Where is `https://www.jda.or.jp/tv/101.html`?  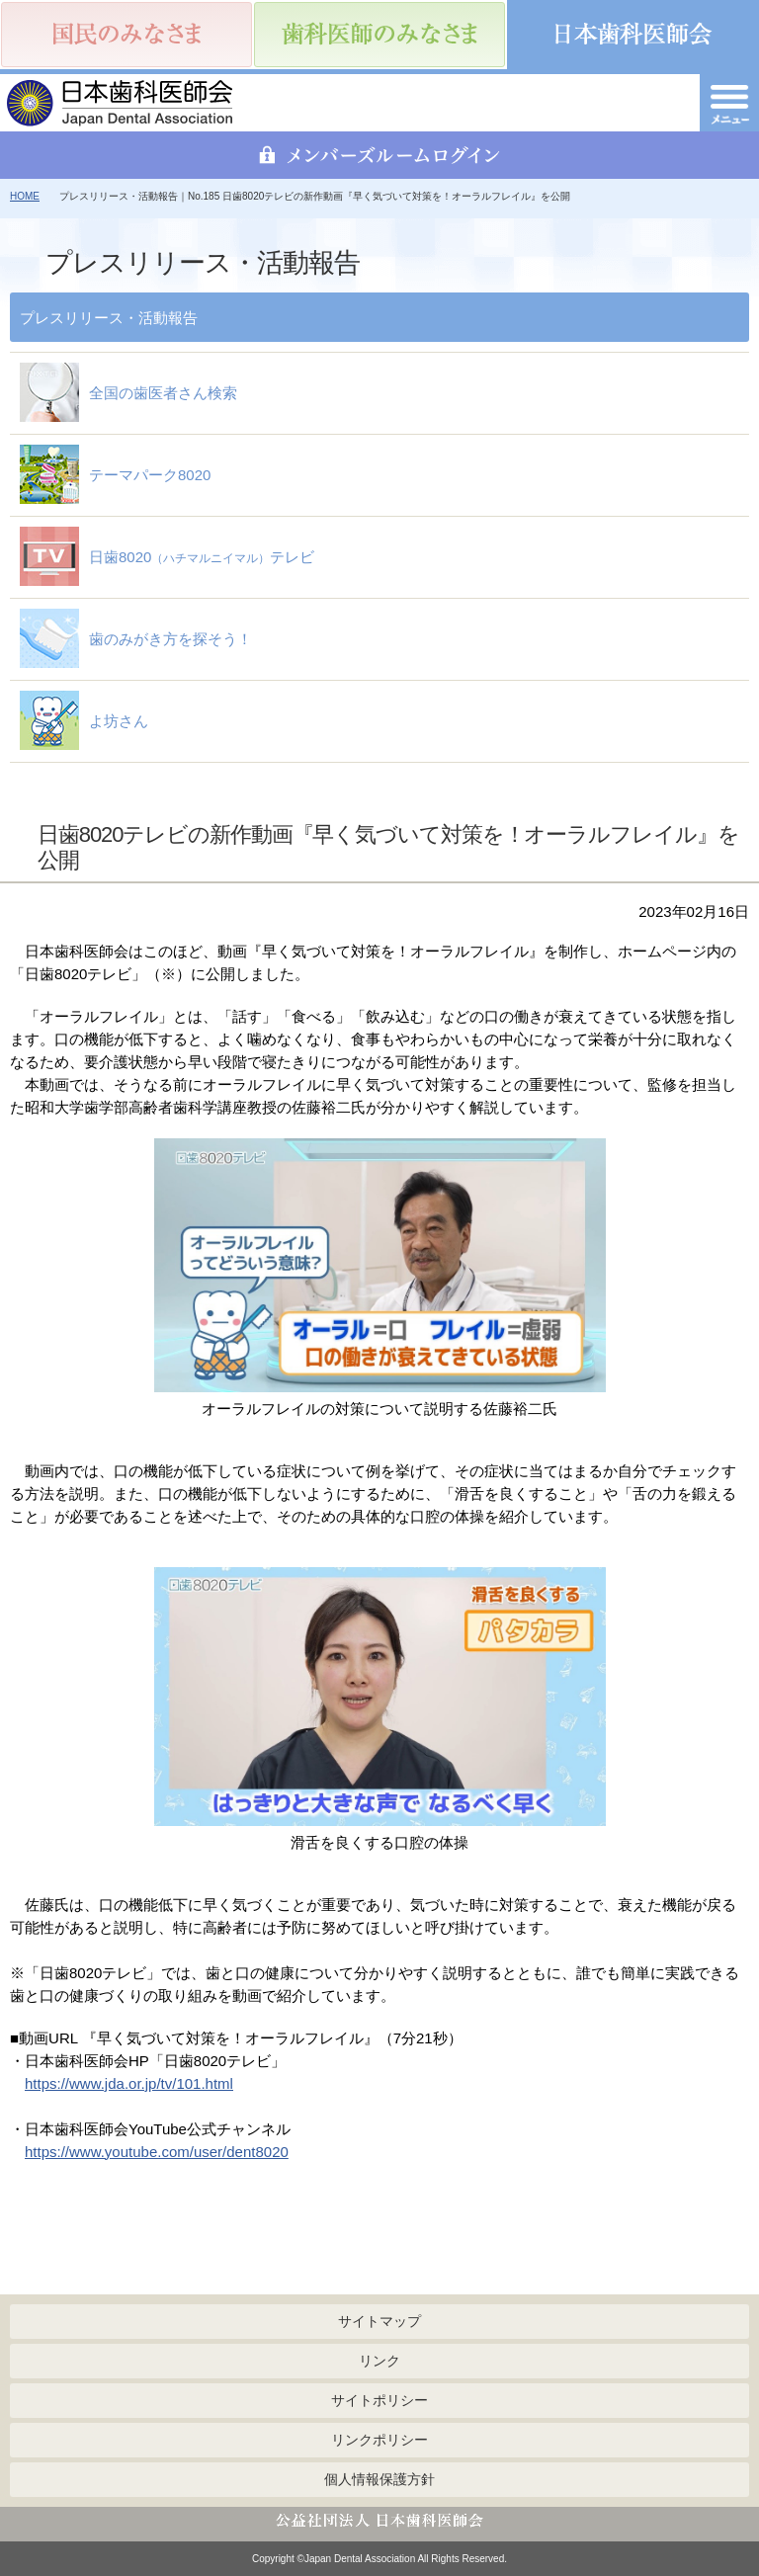 https://www.jda.or.jp/tv/101.html is located at coordinates (129, 2083).